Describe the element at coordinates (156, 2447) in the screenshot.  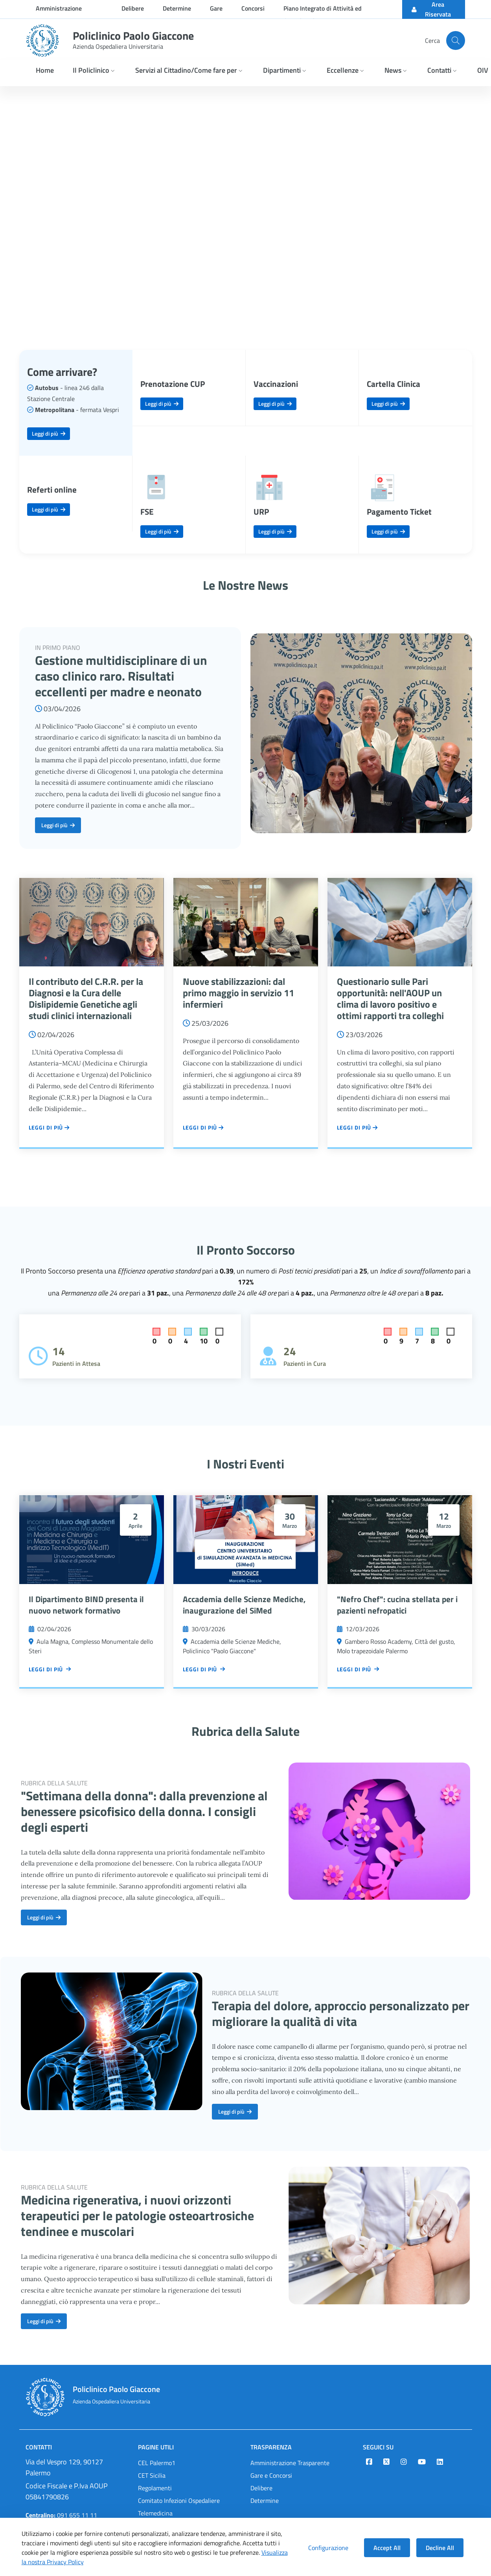
I see `Pagine Utili` at that location.